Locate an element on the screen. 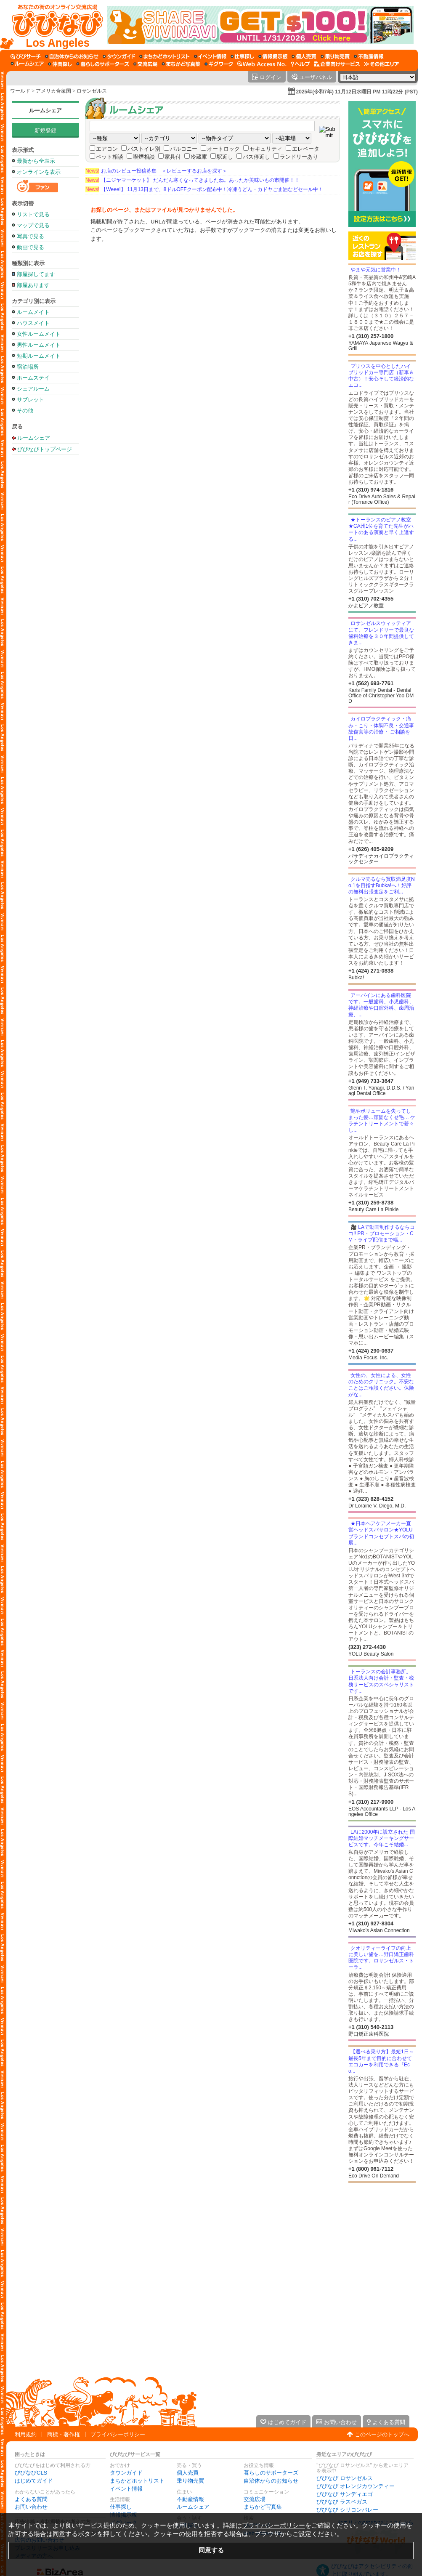  マップで見る is located at coordinates (33, 225).